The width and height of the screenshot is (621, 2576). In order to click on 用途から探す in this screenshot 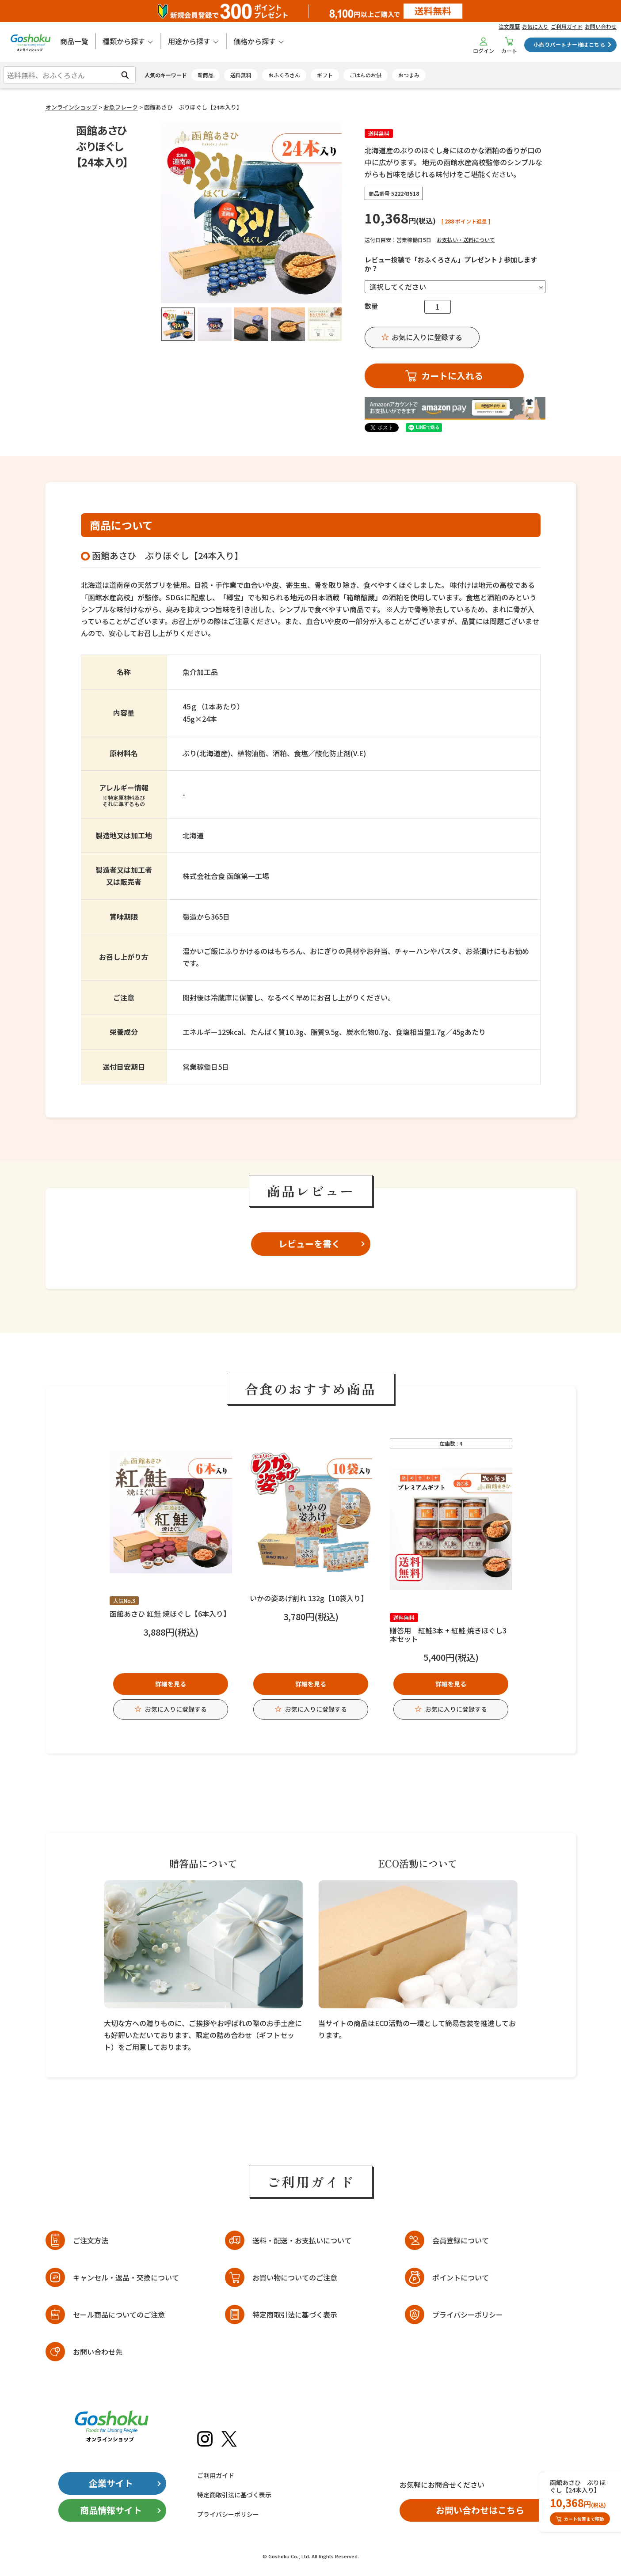, I will do `click(189, 41)`.